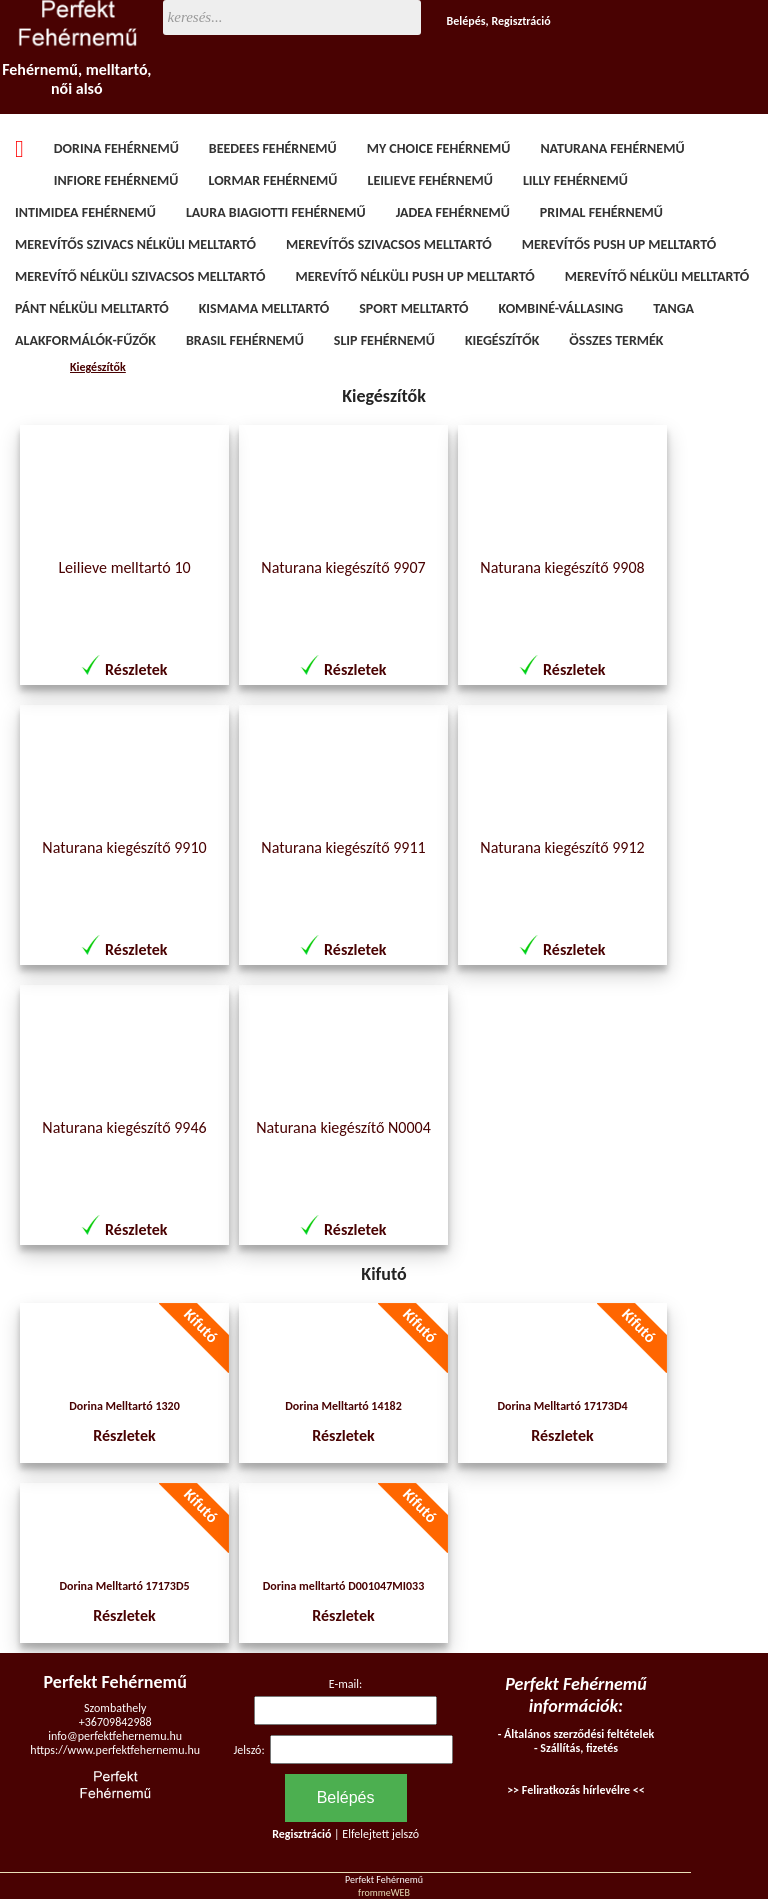  I want to click on Jadea fehérnemű, so click(453, 212).